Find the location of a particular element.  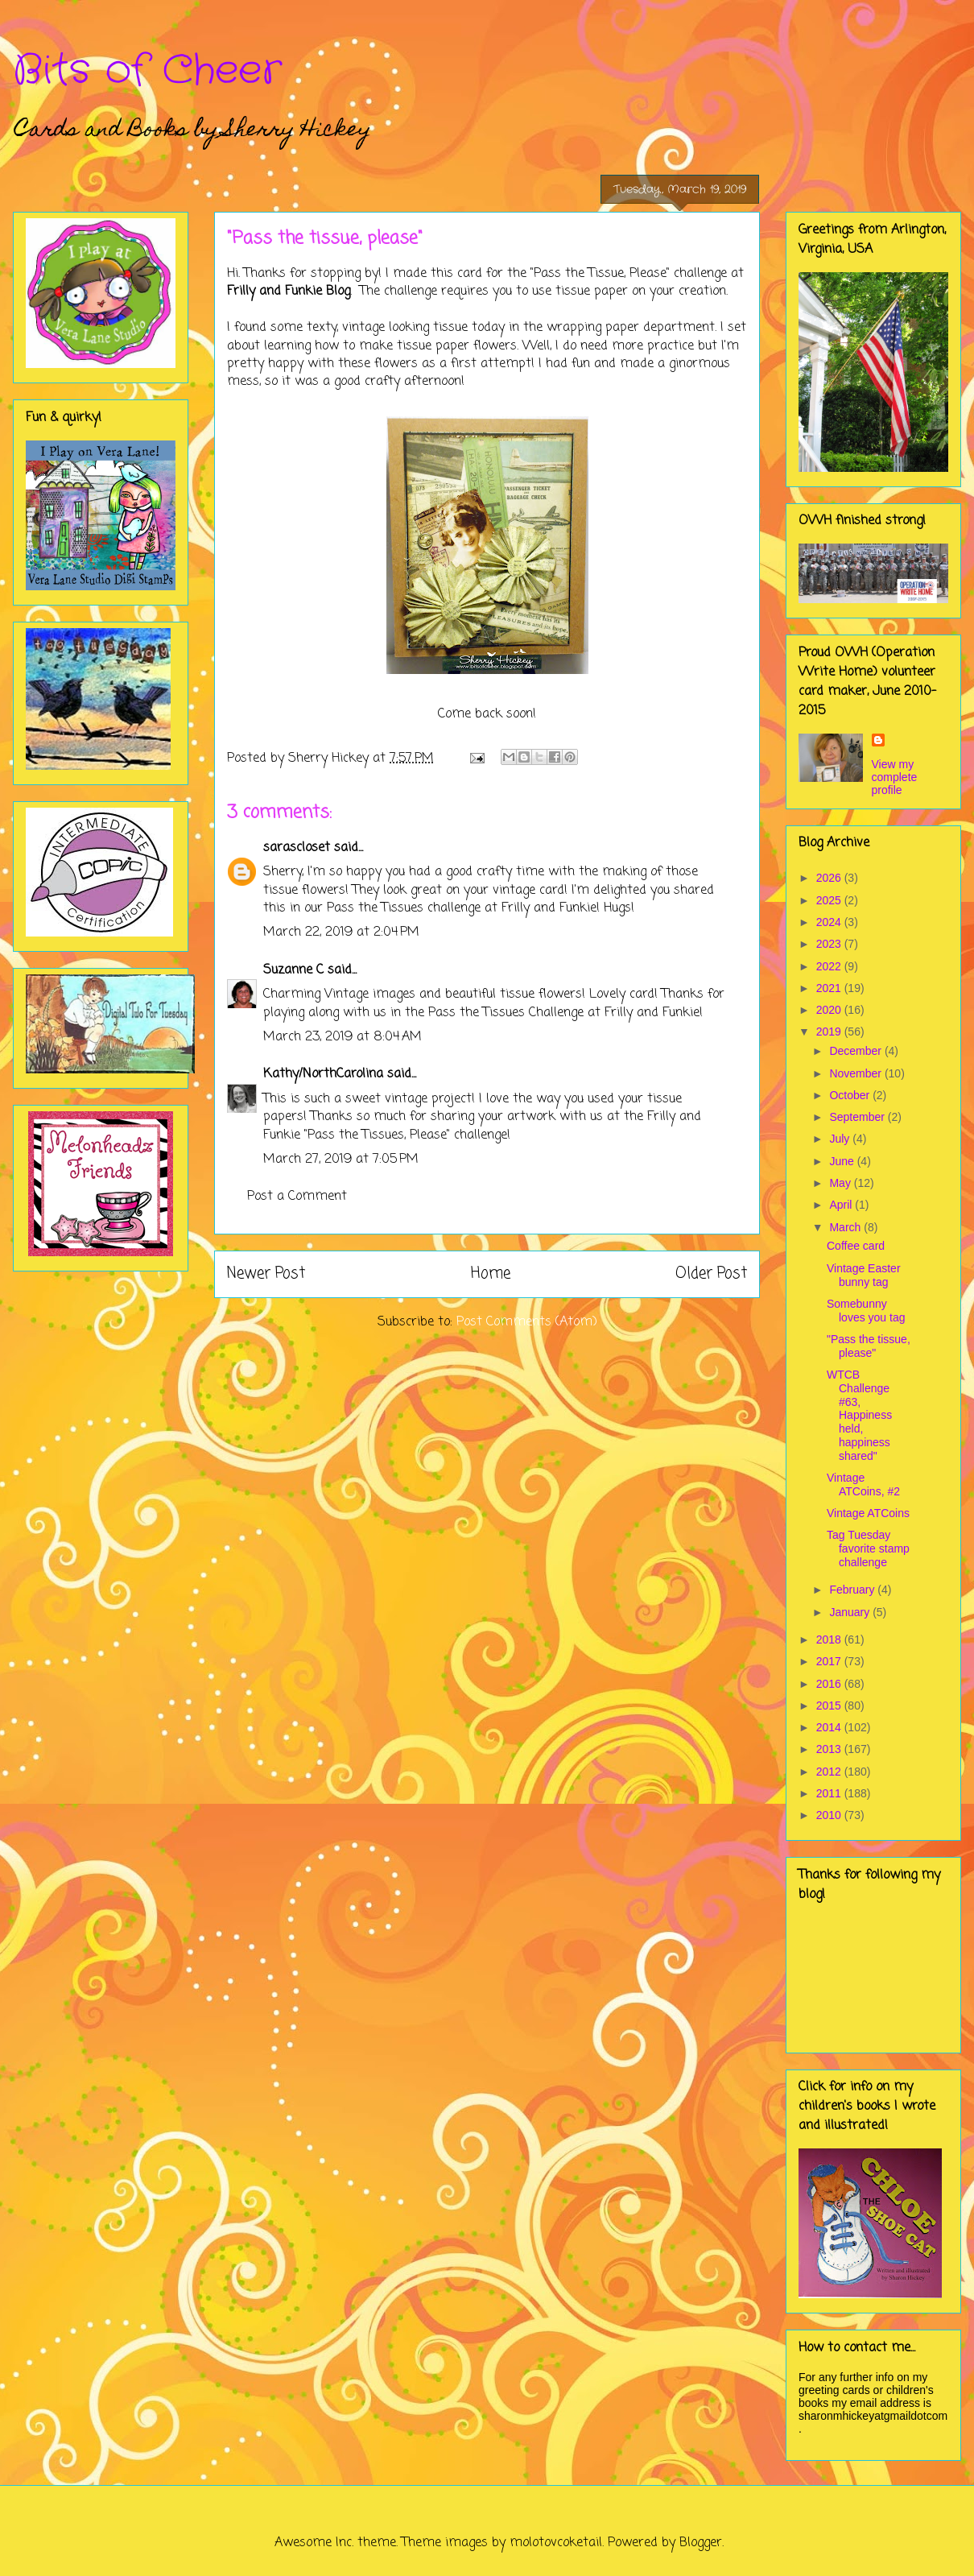

Tag Tuesday favorite stamp challenge is located at coordinates (868, 1548).